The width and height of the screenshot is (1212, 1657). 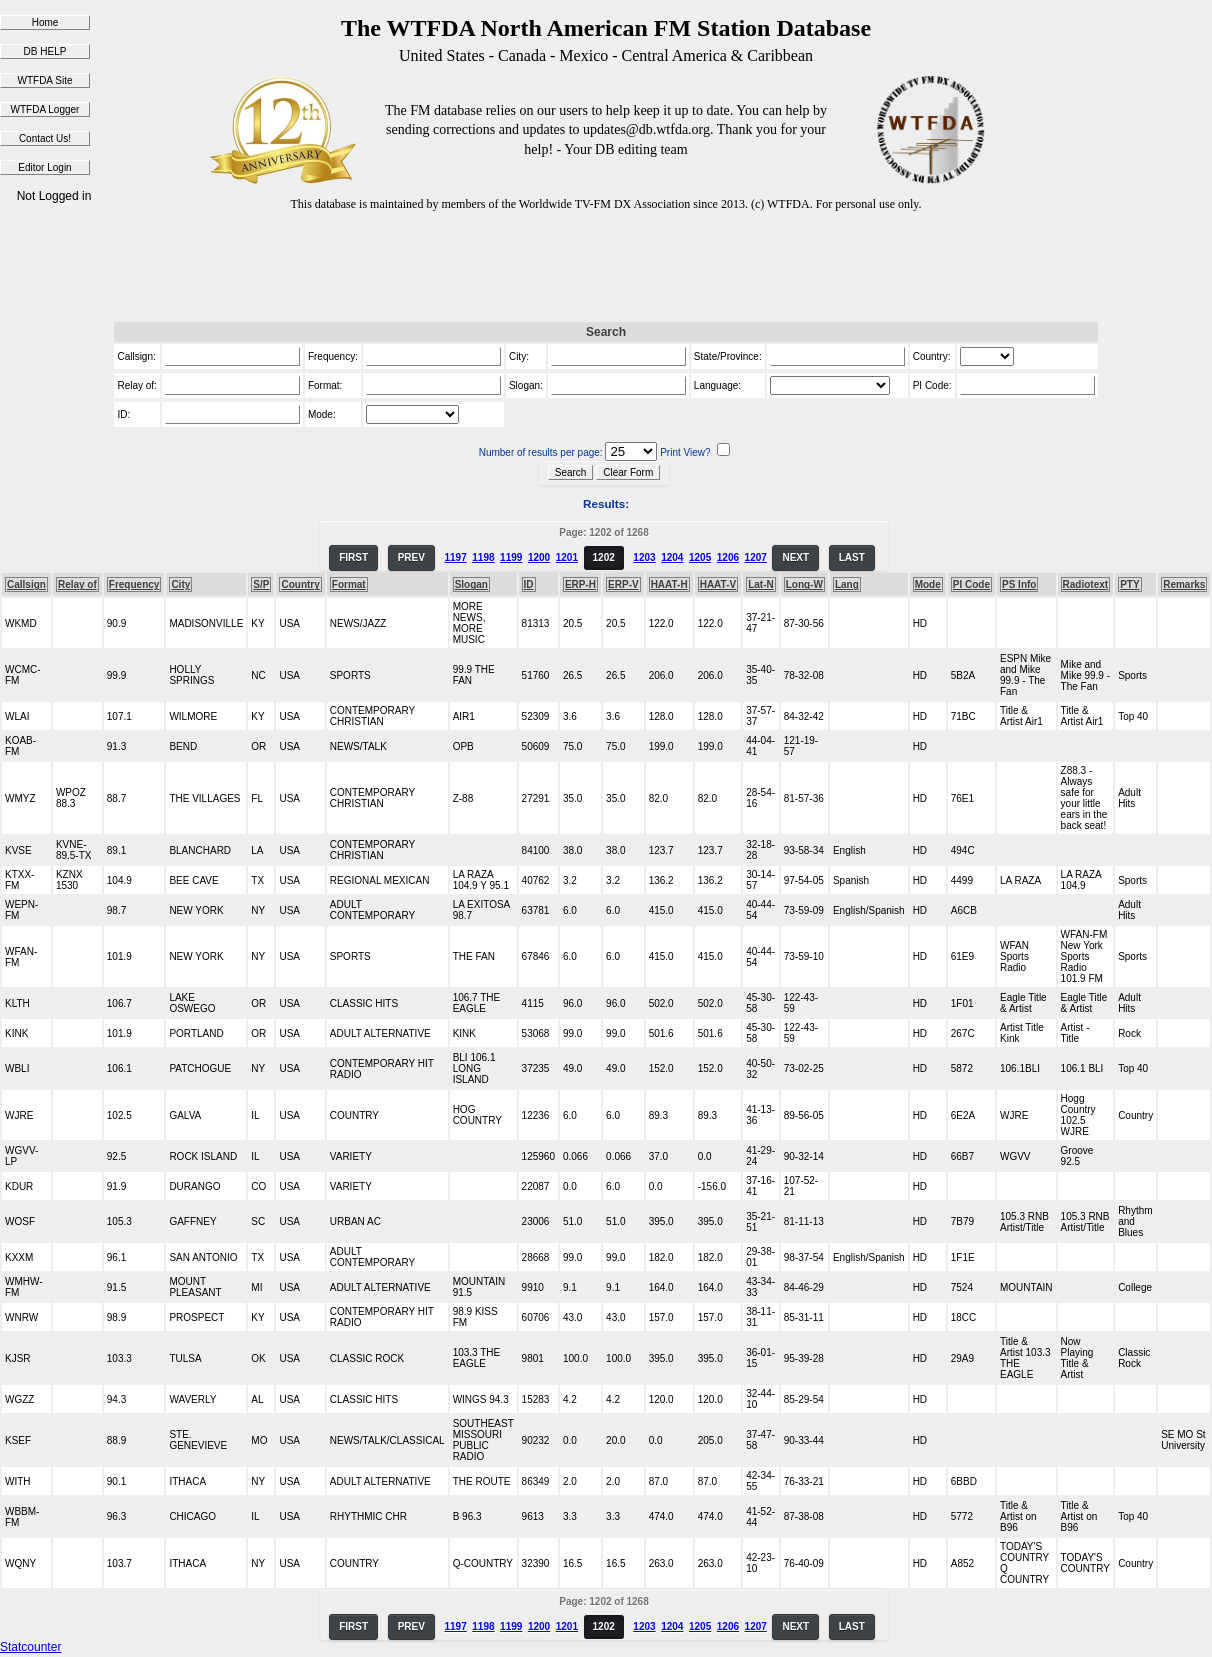 I want to click on 1198, so click(x=483, y=557).